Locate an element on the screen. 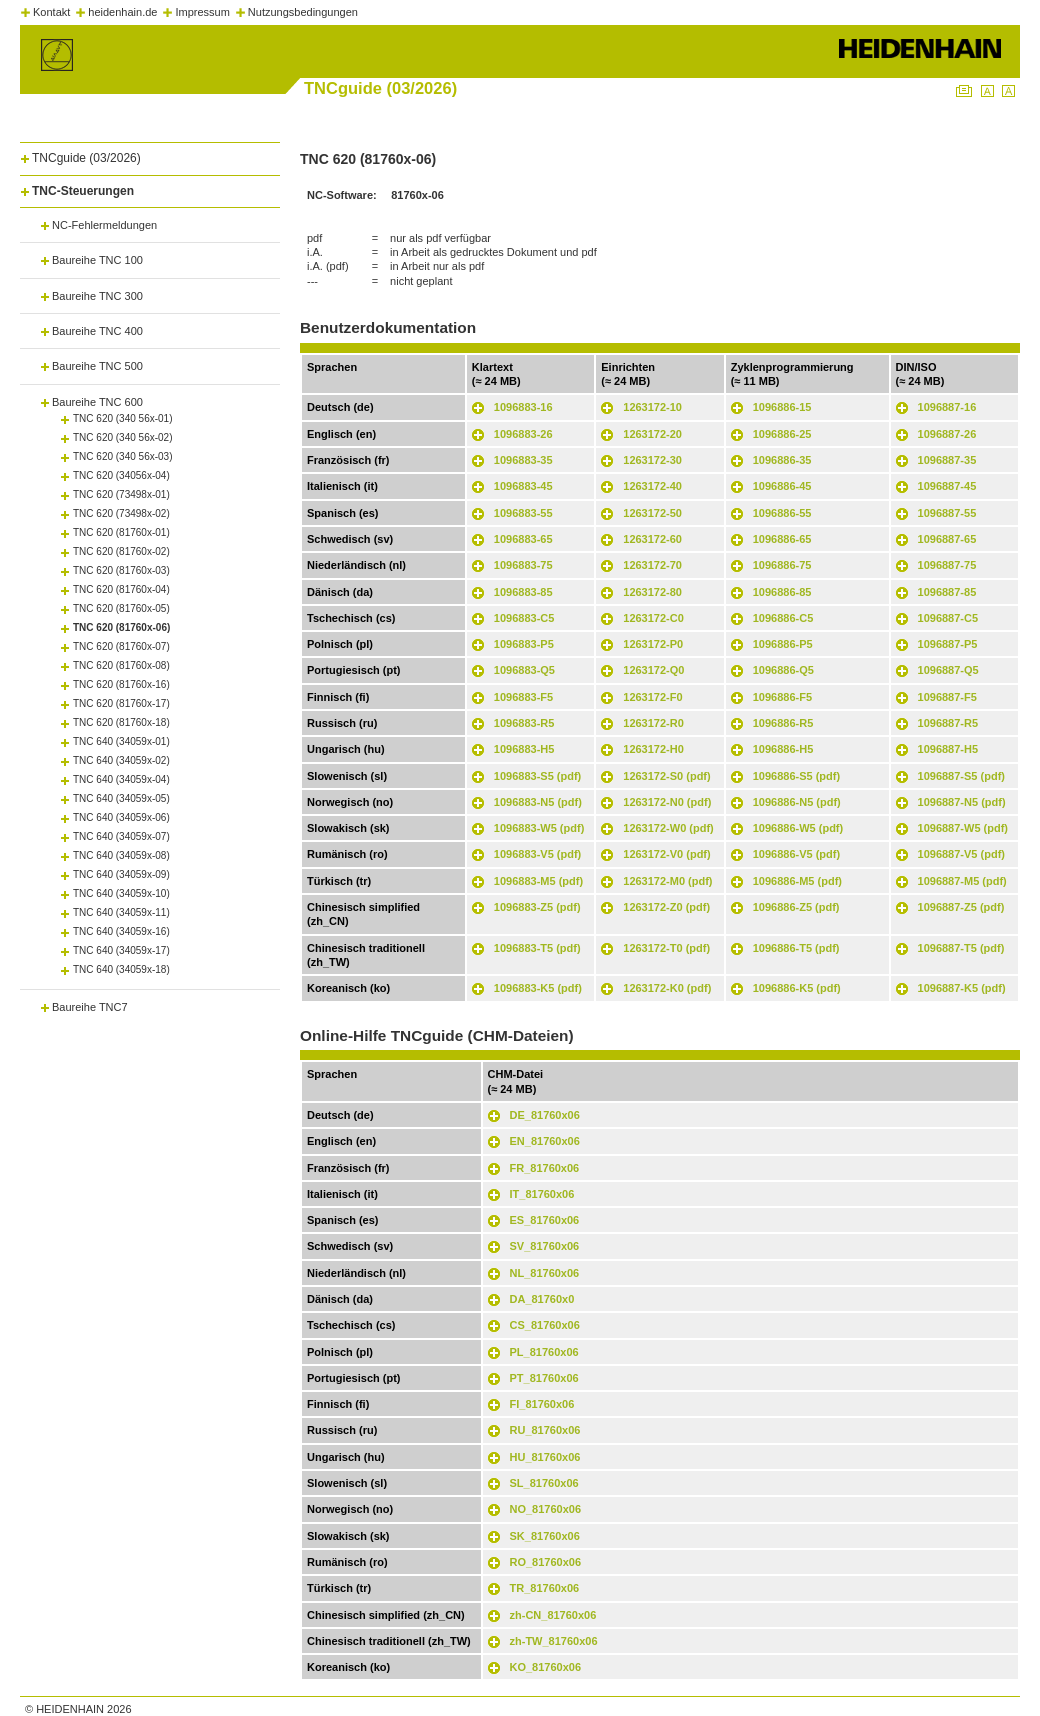 The height and width of the screenshot is (1716, 1040). TNC 620 (340 56x-02) is located at coordinates (123, 437).